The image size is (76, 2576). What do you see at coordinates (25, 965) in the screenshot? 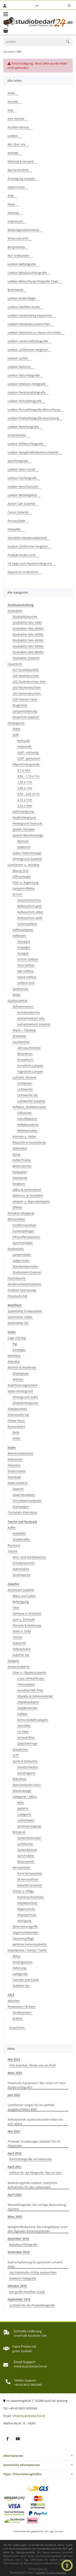
I see `Para Softbox` at bounding box center [25, 965].